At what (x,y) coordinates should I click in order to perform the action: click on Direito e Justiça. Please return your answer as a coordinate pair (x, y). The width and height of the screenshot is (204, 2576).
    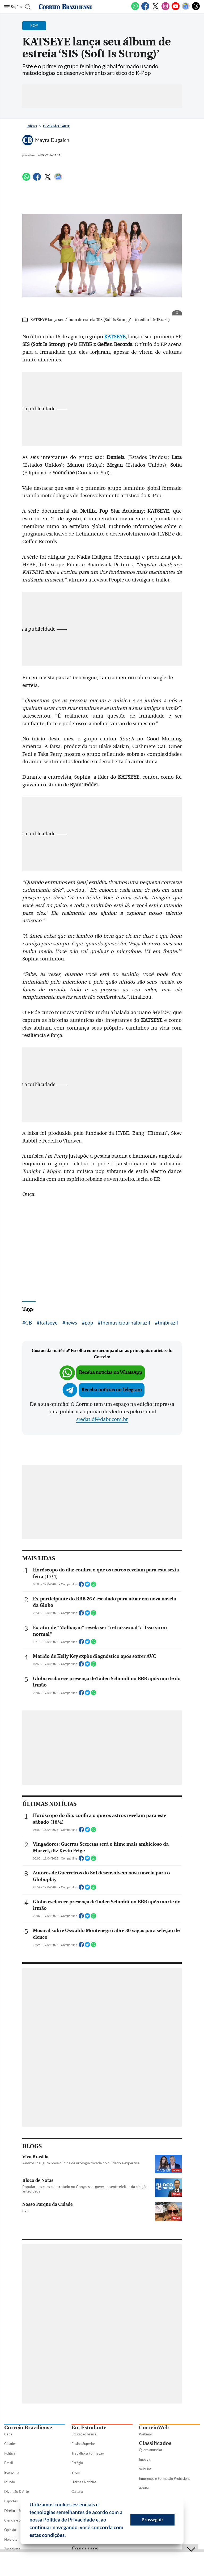
    Looking at the image, I should click on (16, 2510).